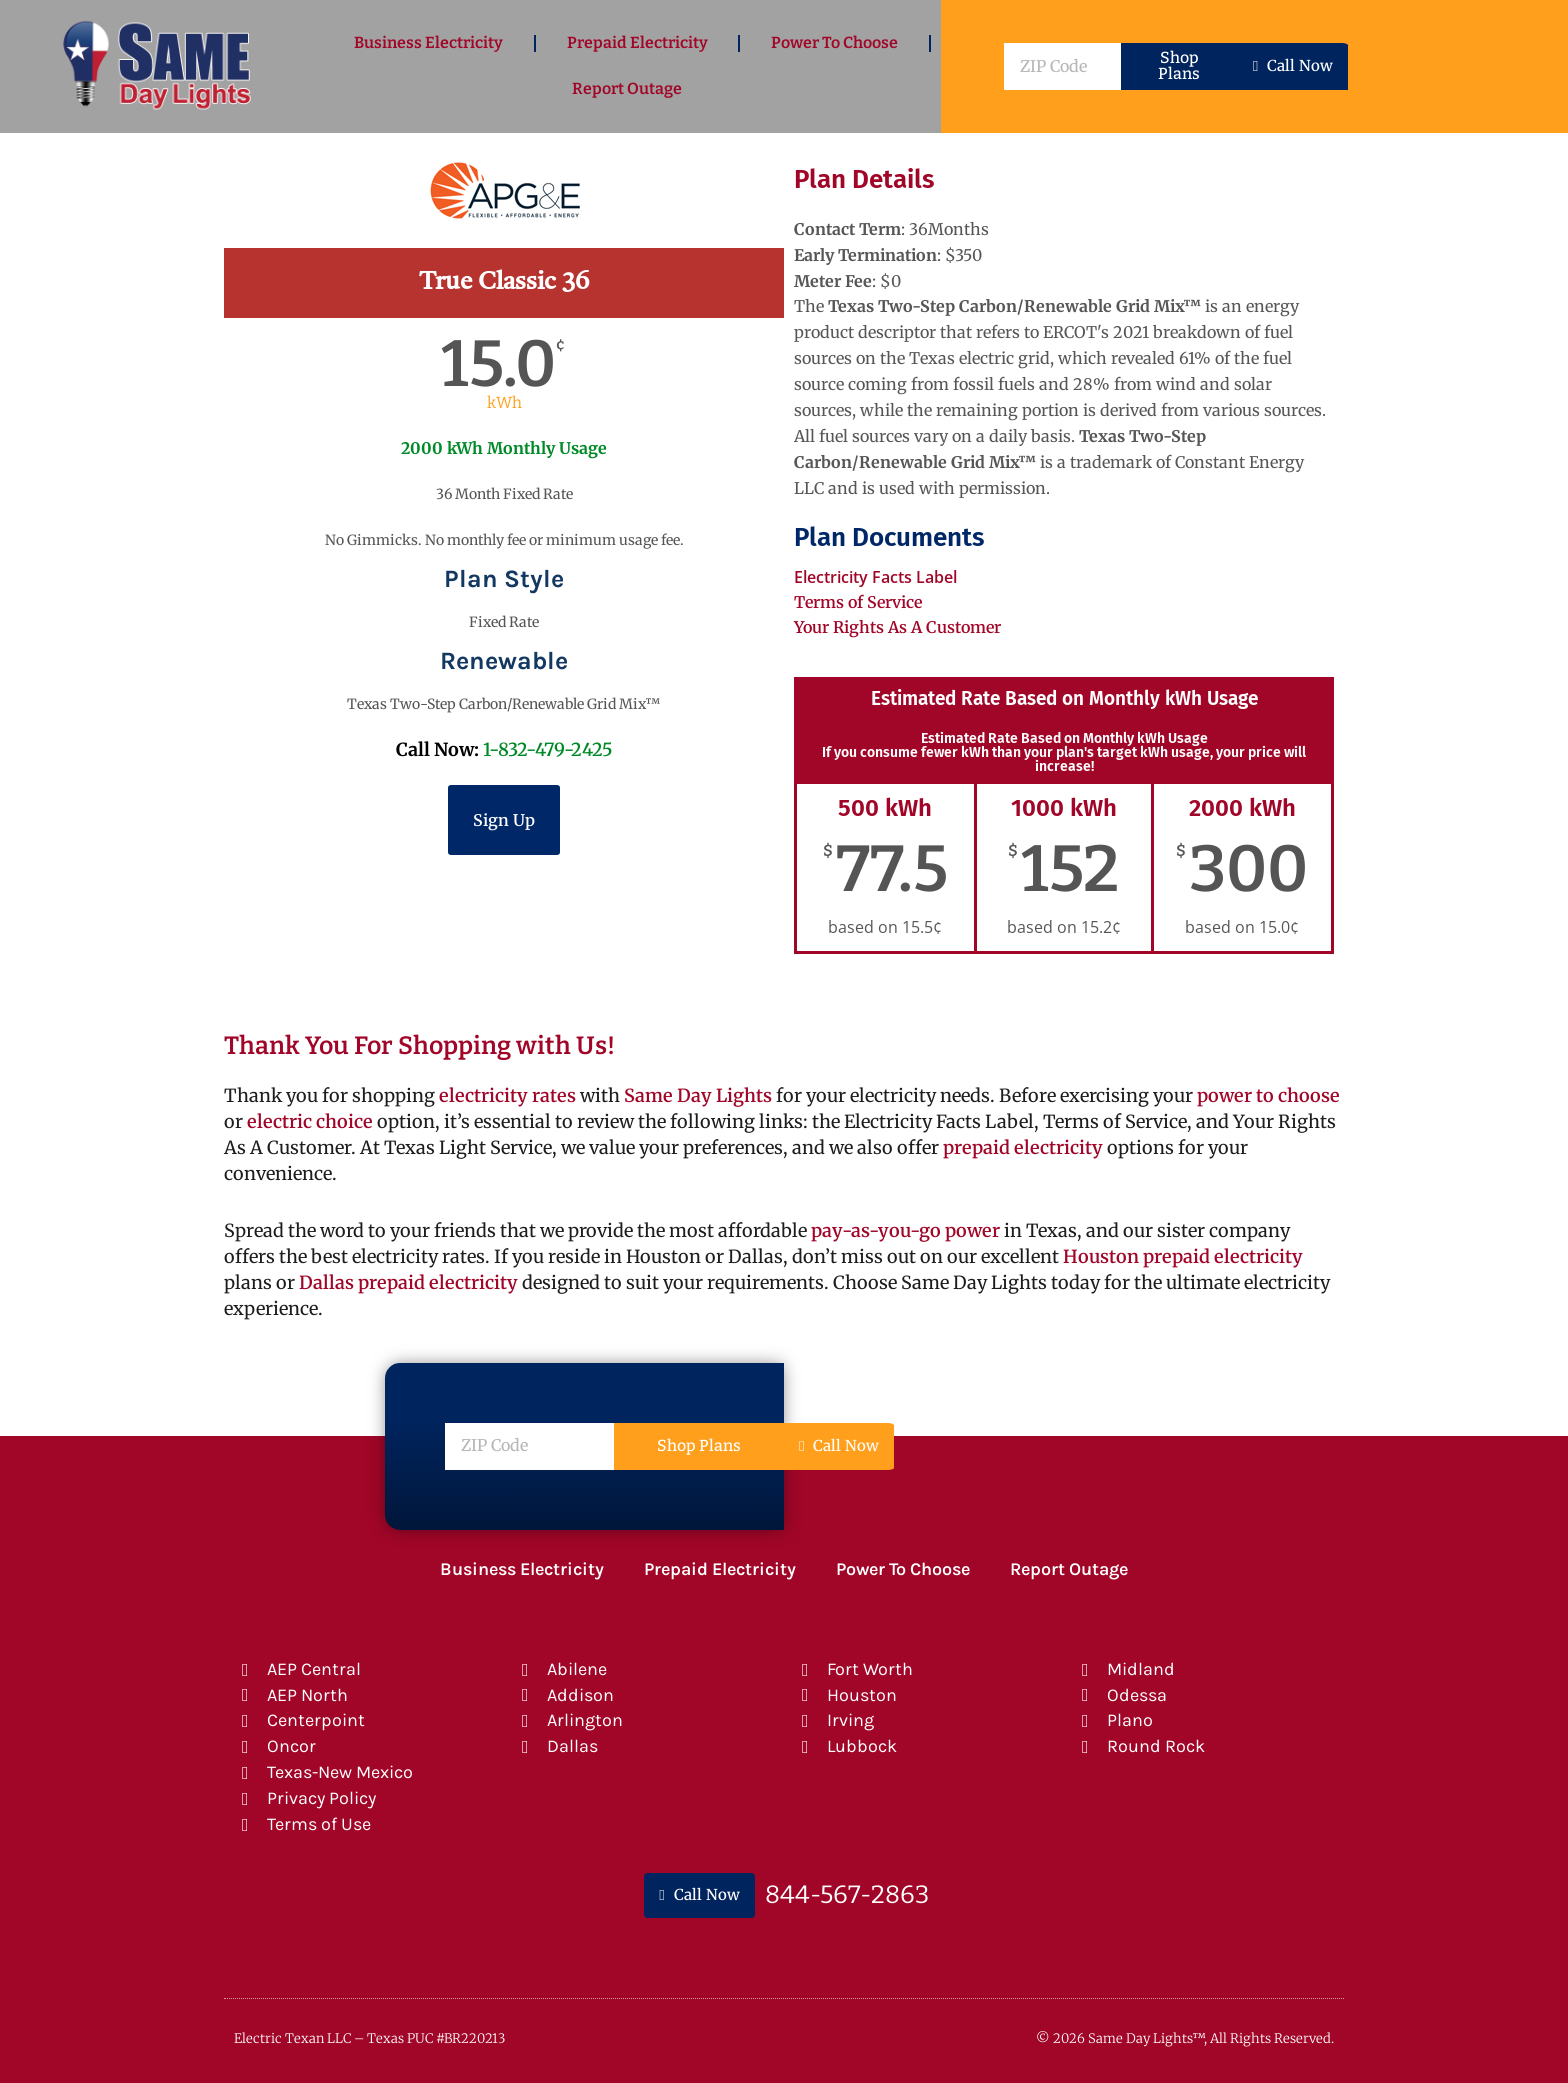 The height and width of the screenshot is (2083, 1568). What do you see at coordinates (1021, 1147) in the screenshot?
I see `prepaid electricity` at bounding box center [1021, 1147].